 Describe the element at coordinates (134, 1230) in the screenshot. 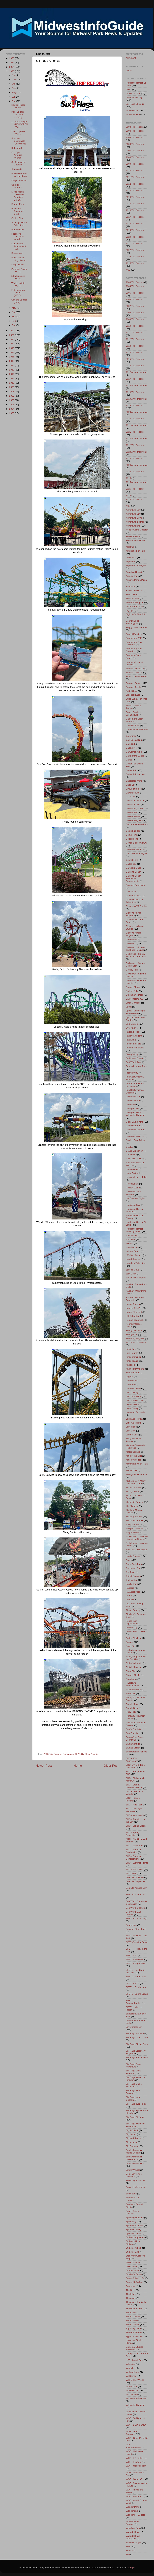

I see `Hurricane Harbor Washington DC` at that location.